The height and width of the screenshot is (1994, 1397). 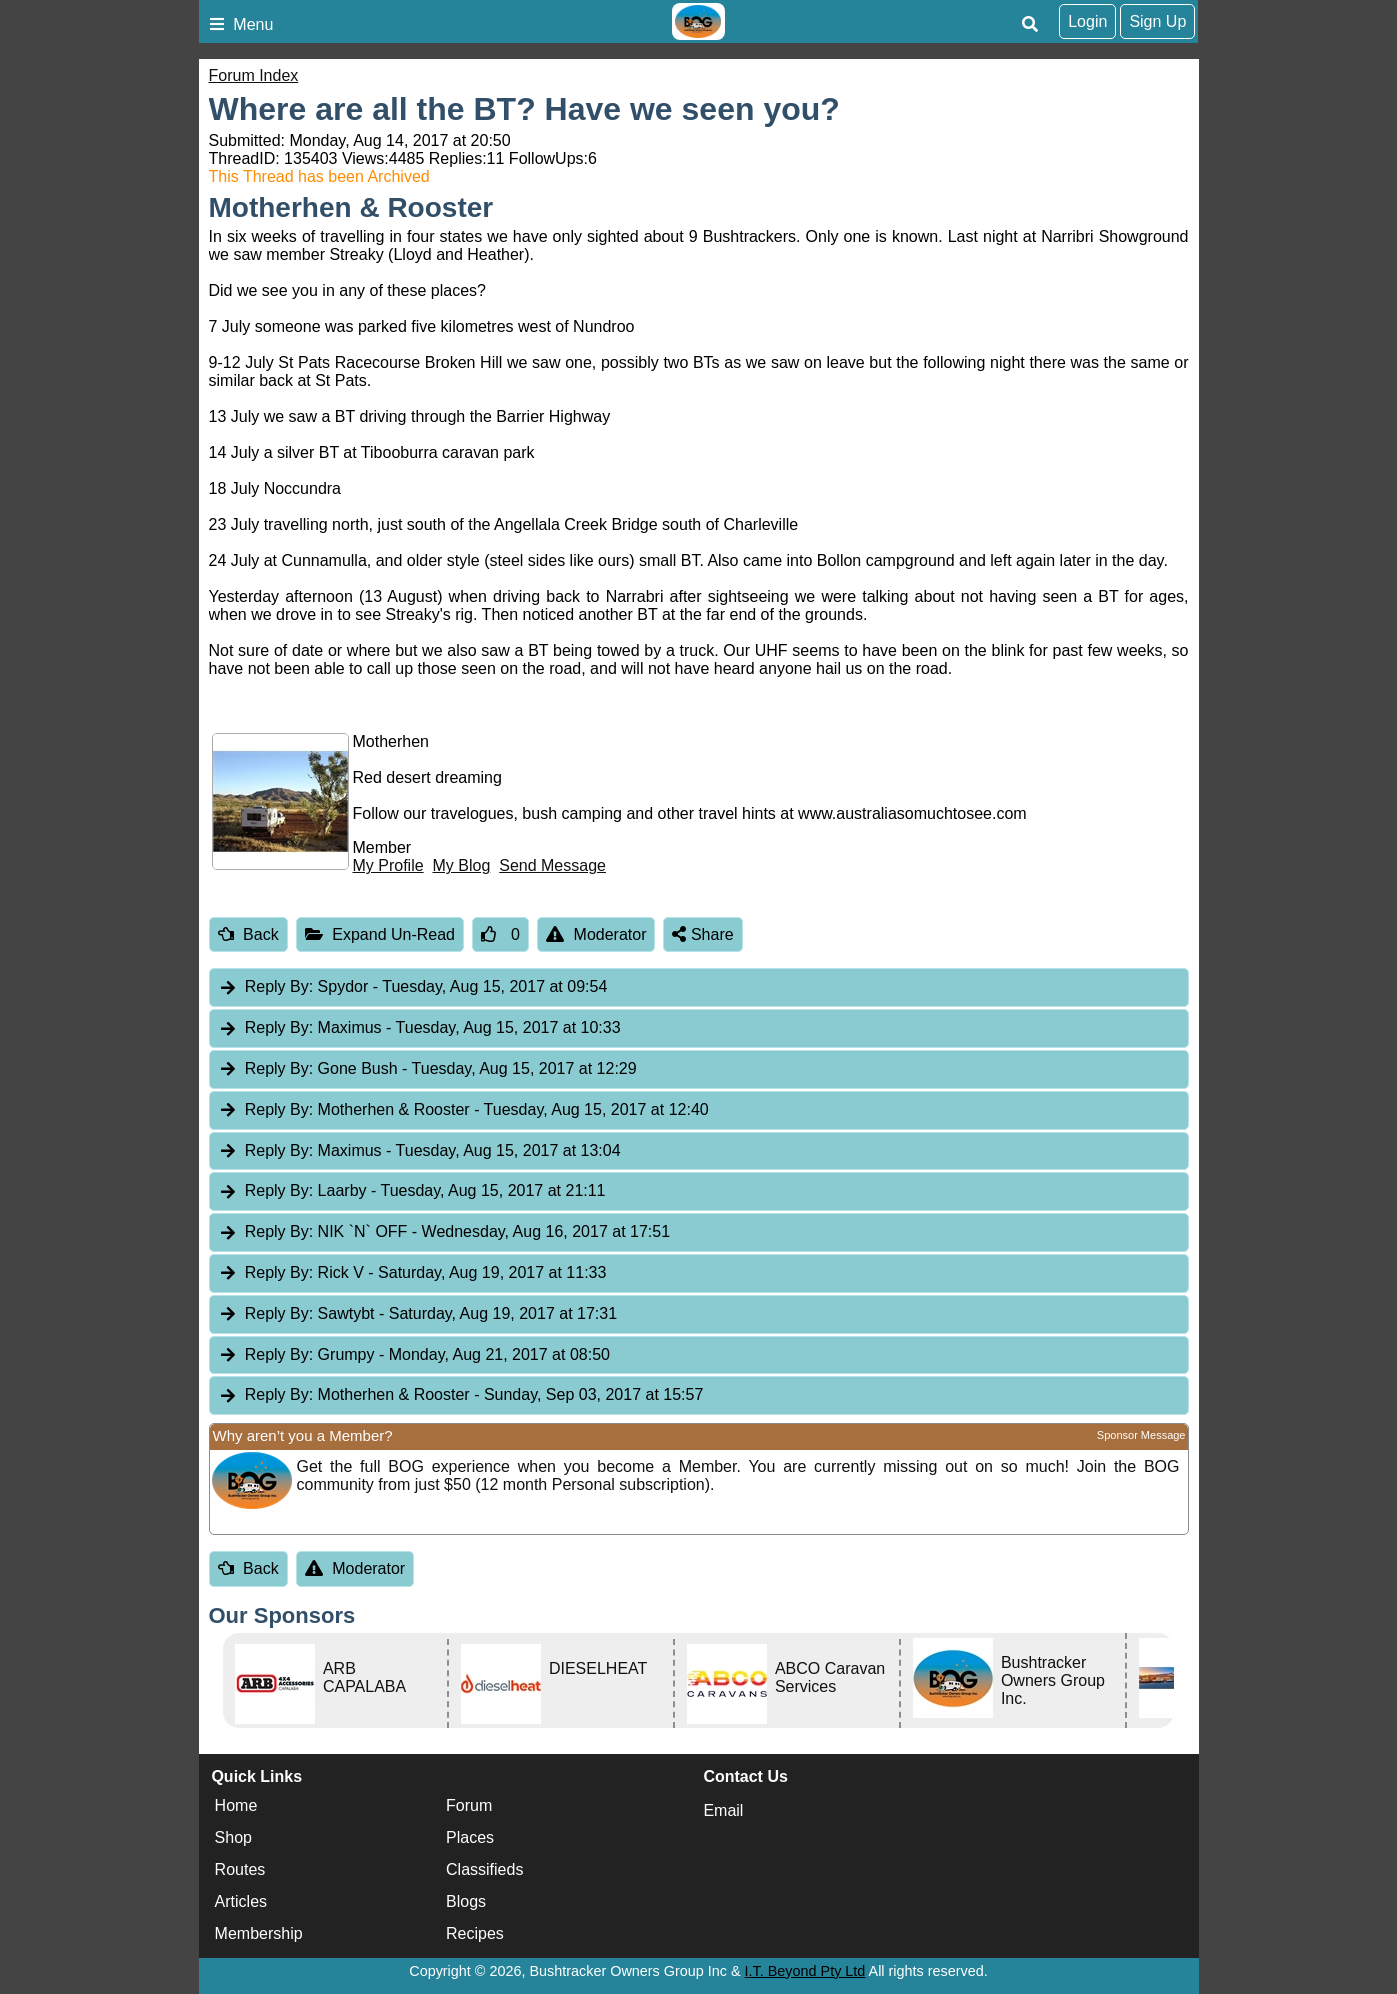 What do you see at coordinates (413, 987) in the screenshot?
I see `Spydor [tab]` at bounding box center [413, 987].